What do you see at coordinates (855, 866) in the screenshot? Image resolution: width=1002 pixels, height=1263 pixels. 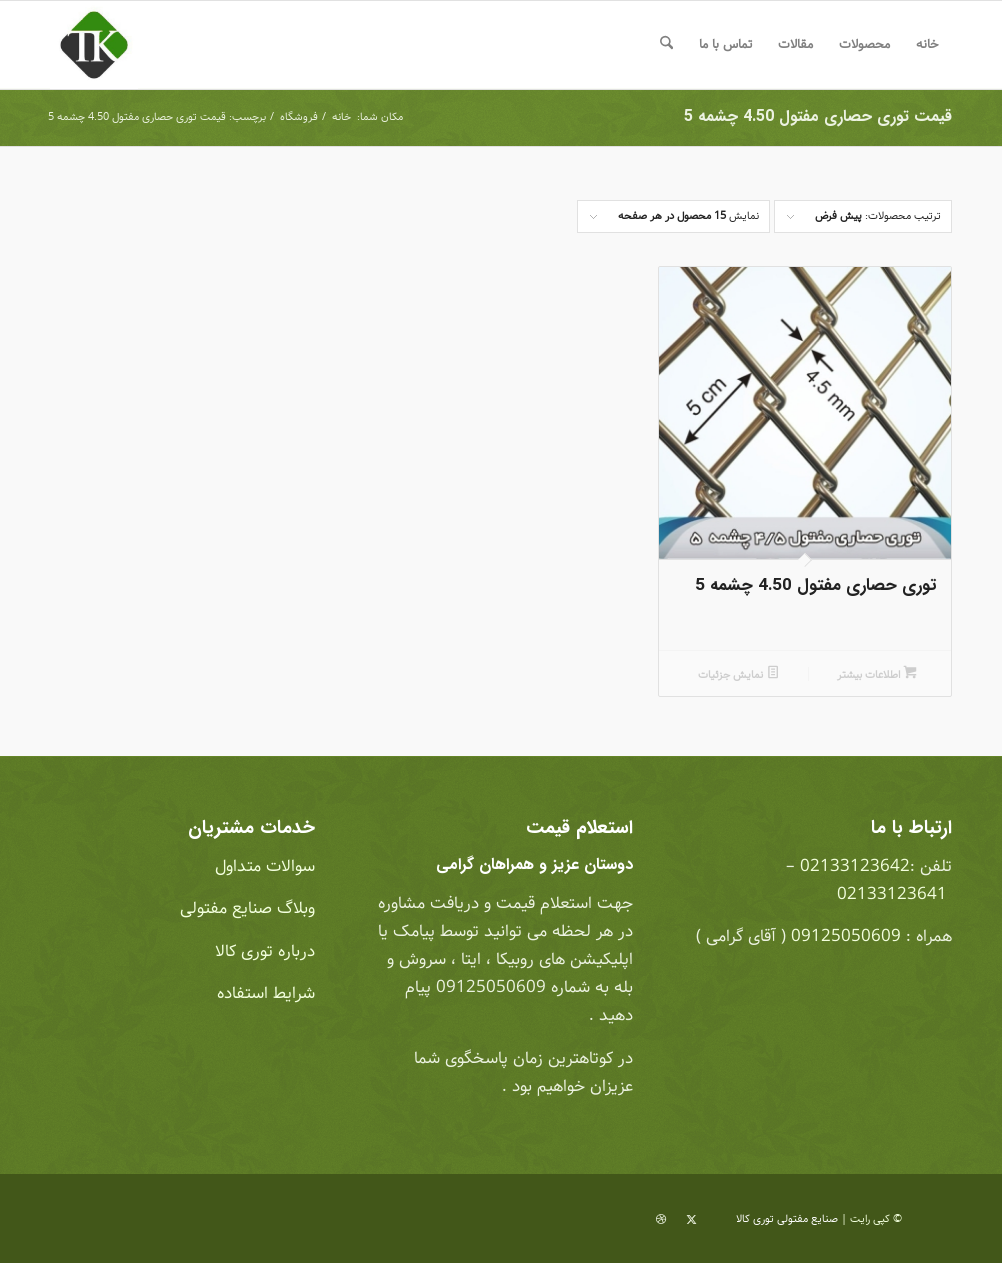 I see `02133123642` at bounding box center [855, 866].